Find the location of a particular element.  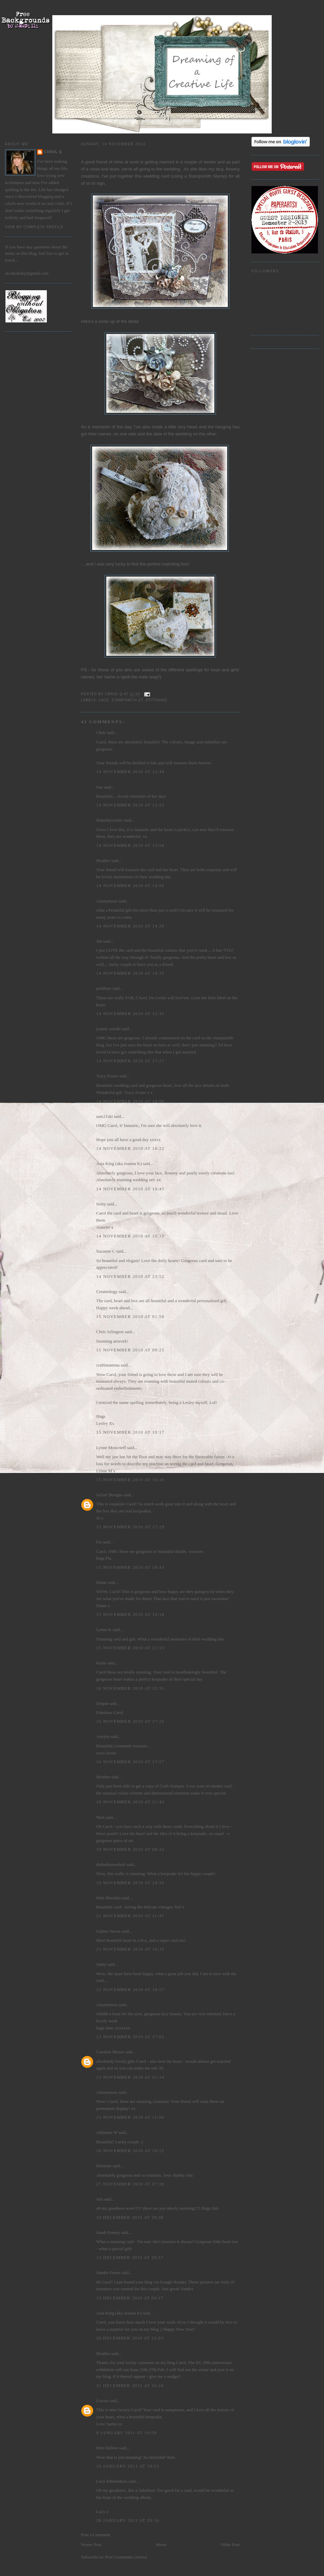

JoZart Designs is located at coordinates (109, 1494).